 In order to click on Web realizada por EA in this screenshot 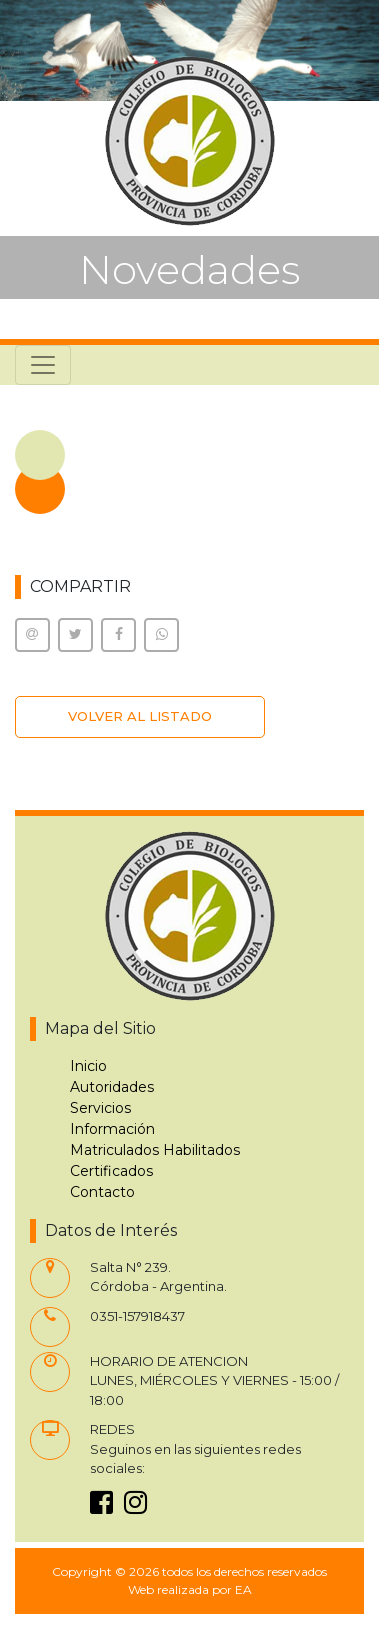, I will do `click(190, 1589)`.